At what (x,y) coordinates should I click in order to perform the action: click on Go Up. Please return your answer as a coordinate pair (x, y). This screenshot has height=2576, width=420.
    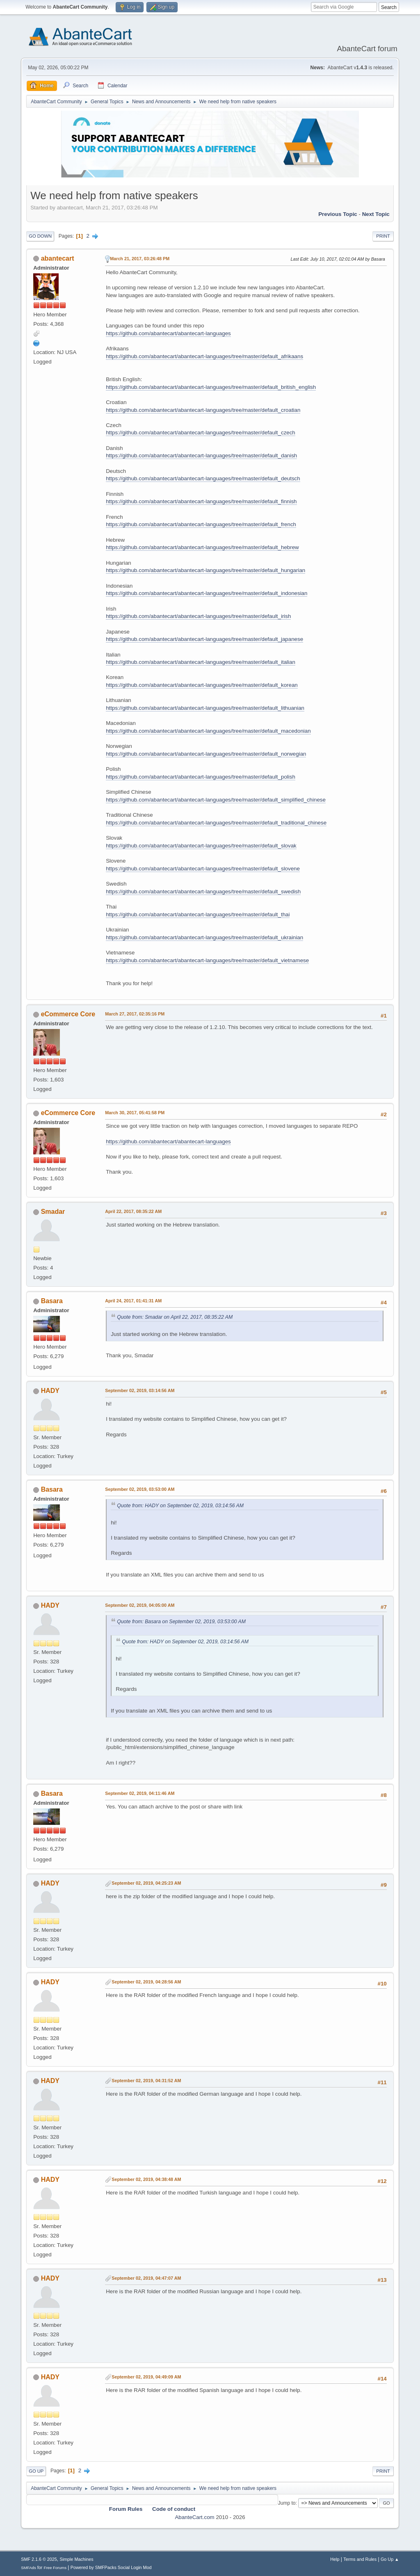
    Looking at the image, I should click on (36, 2471).